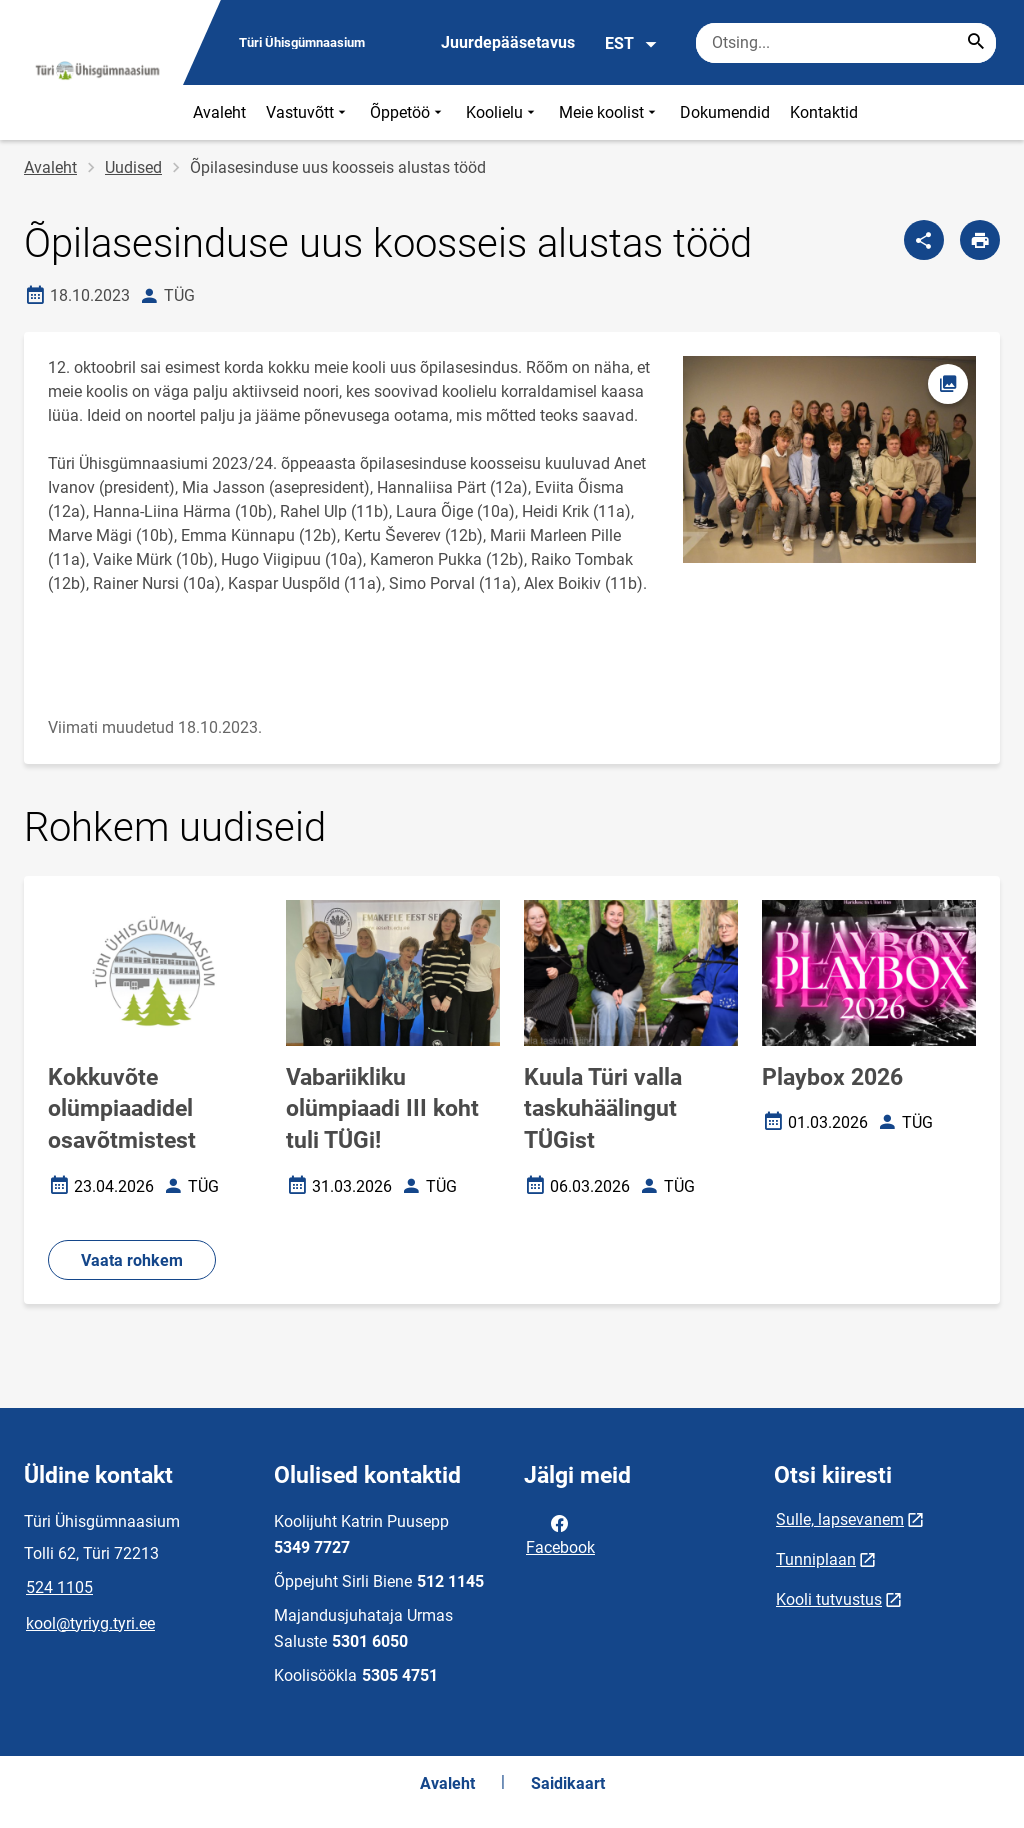 Image resolution: width=1024 pixels, height=1828 pixels. I want to click on Dokumendid, so click(725, 112).